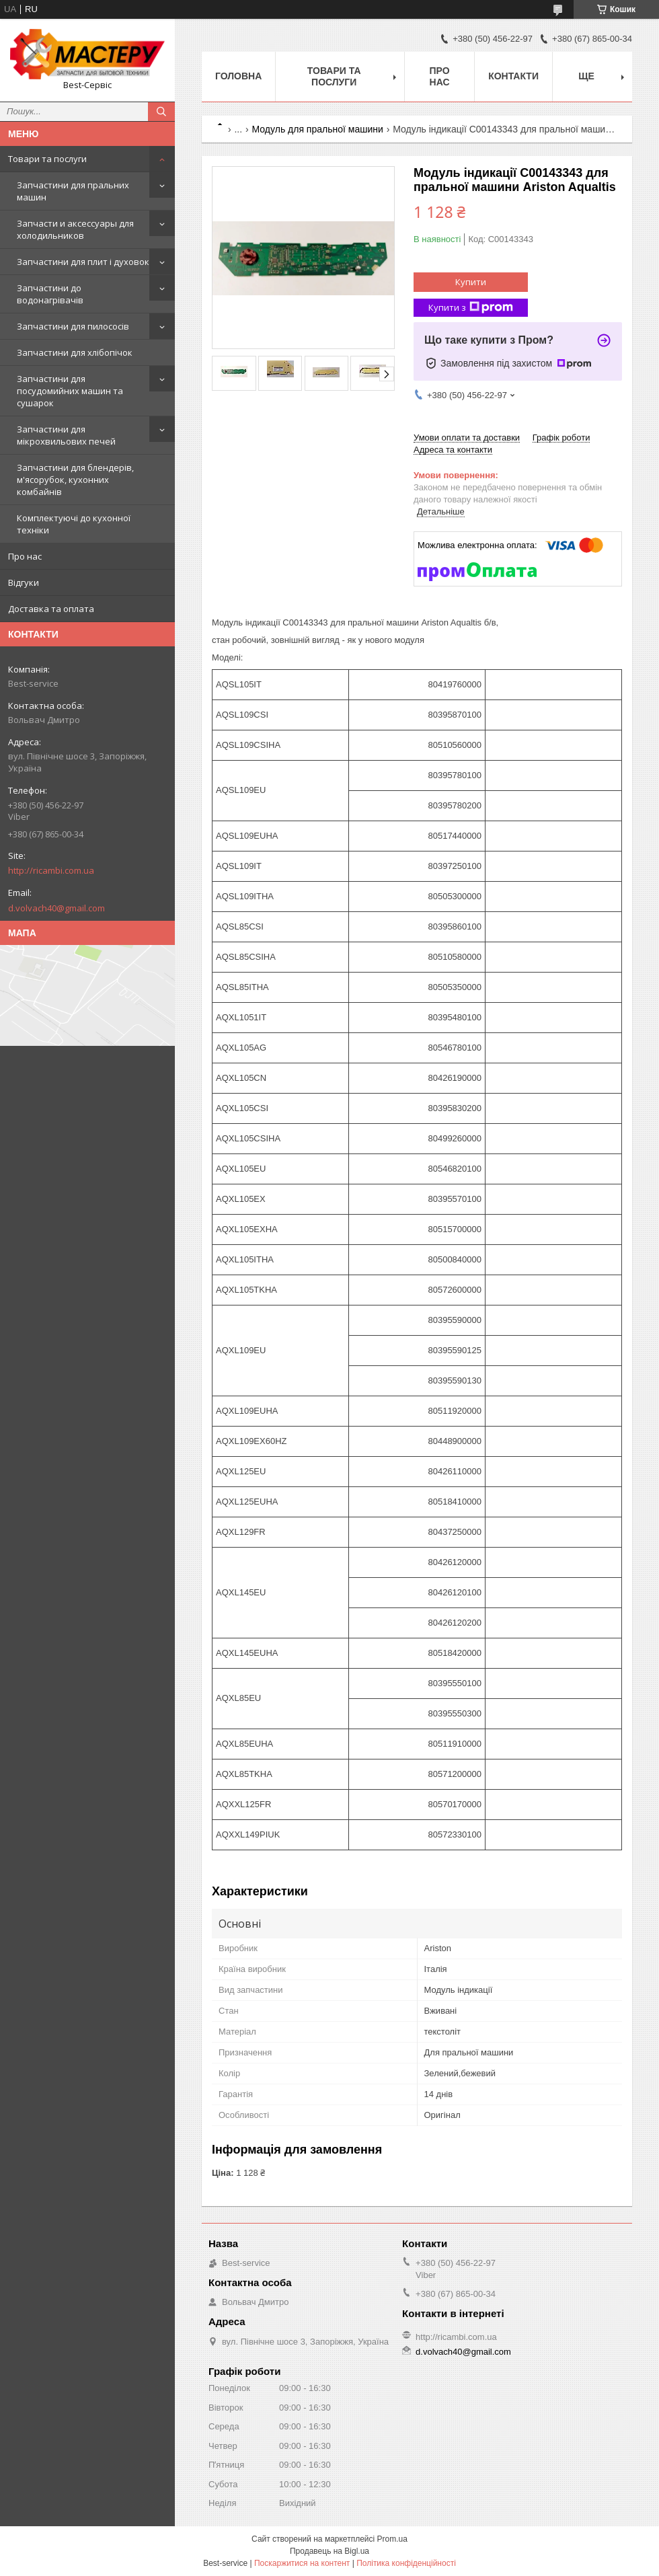 The height and width of the screenshot is (2576, 659). I want to click on Доставка та оплата, so click(51, 609).